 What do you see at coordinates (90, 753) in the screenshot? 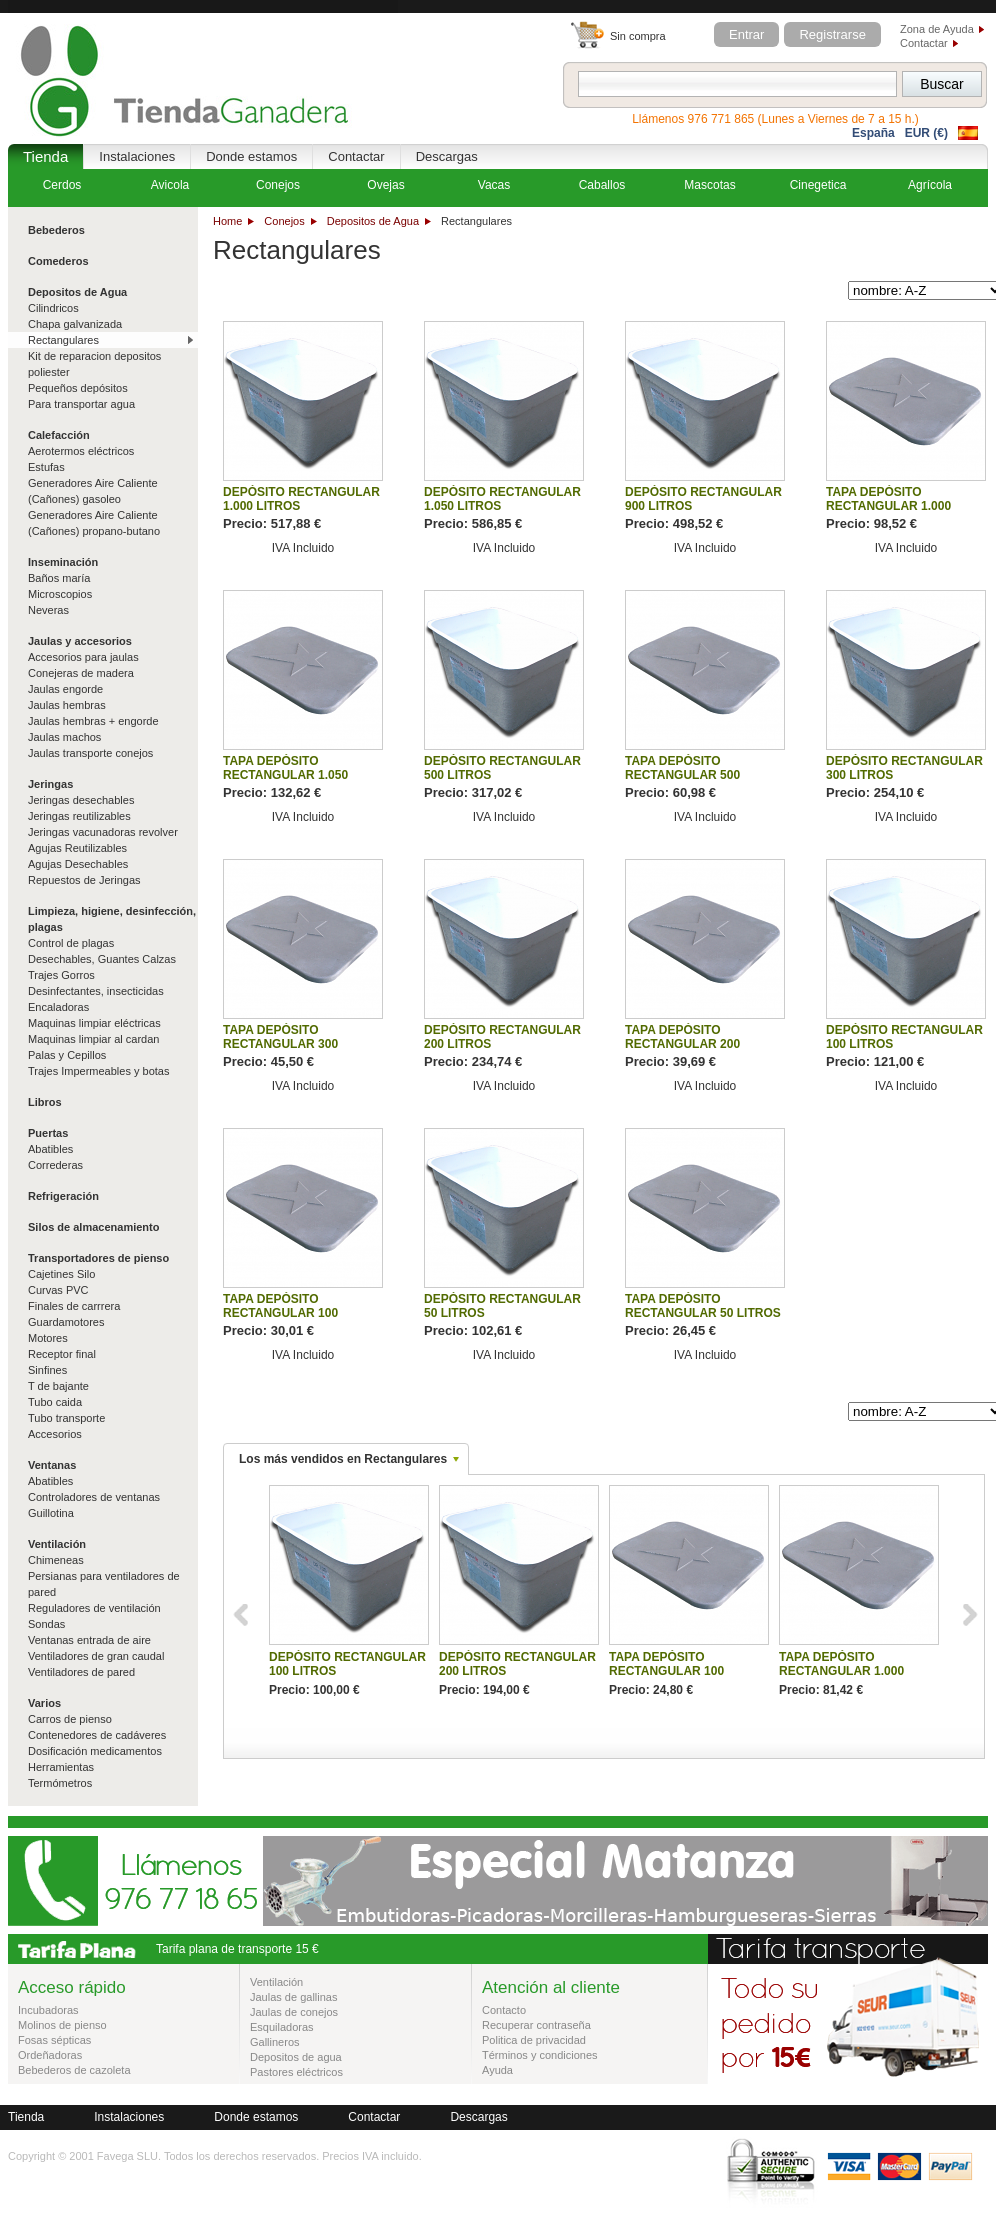
I see `Jaulas transporte conejos` at bounding box center [90, 753].